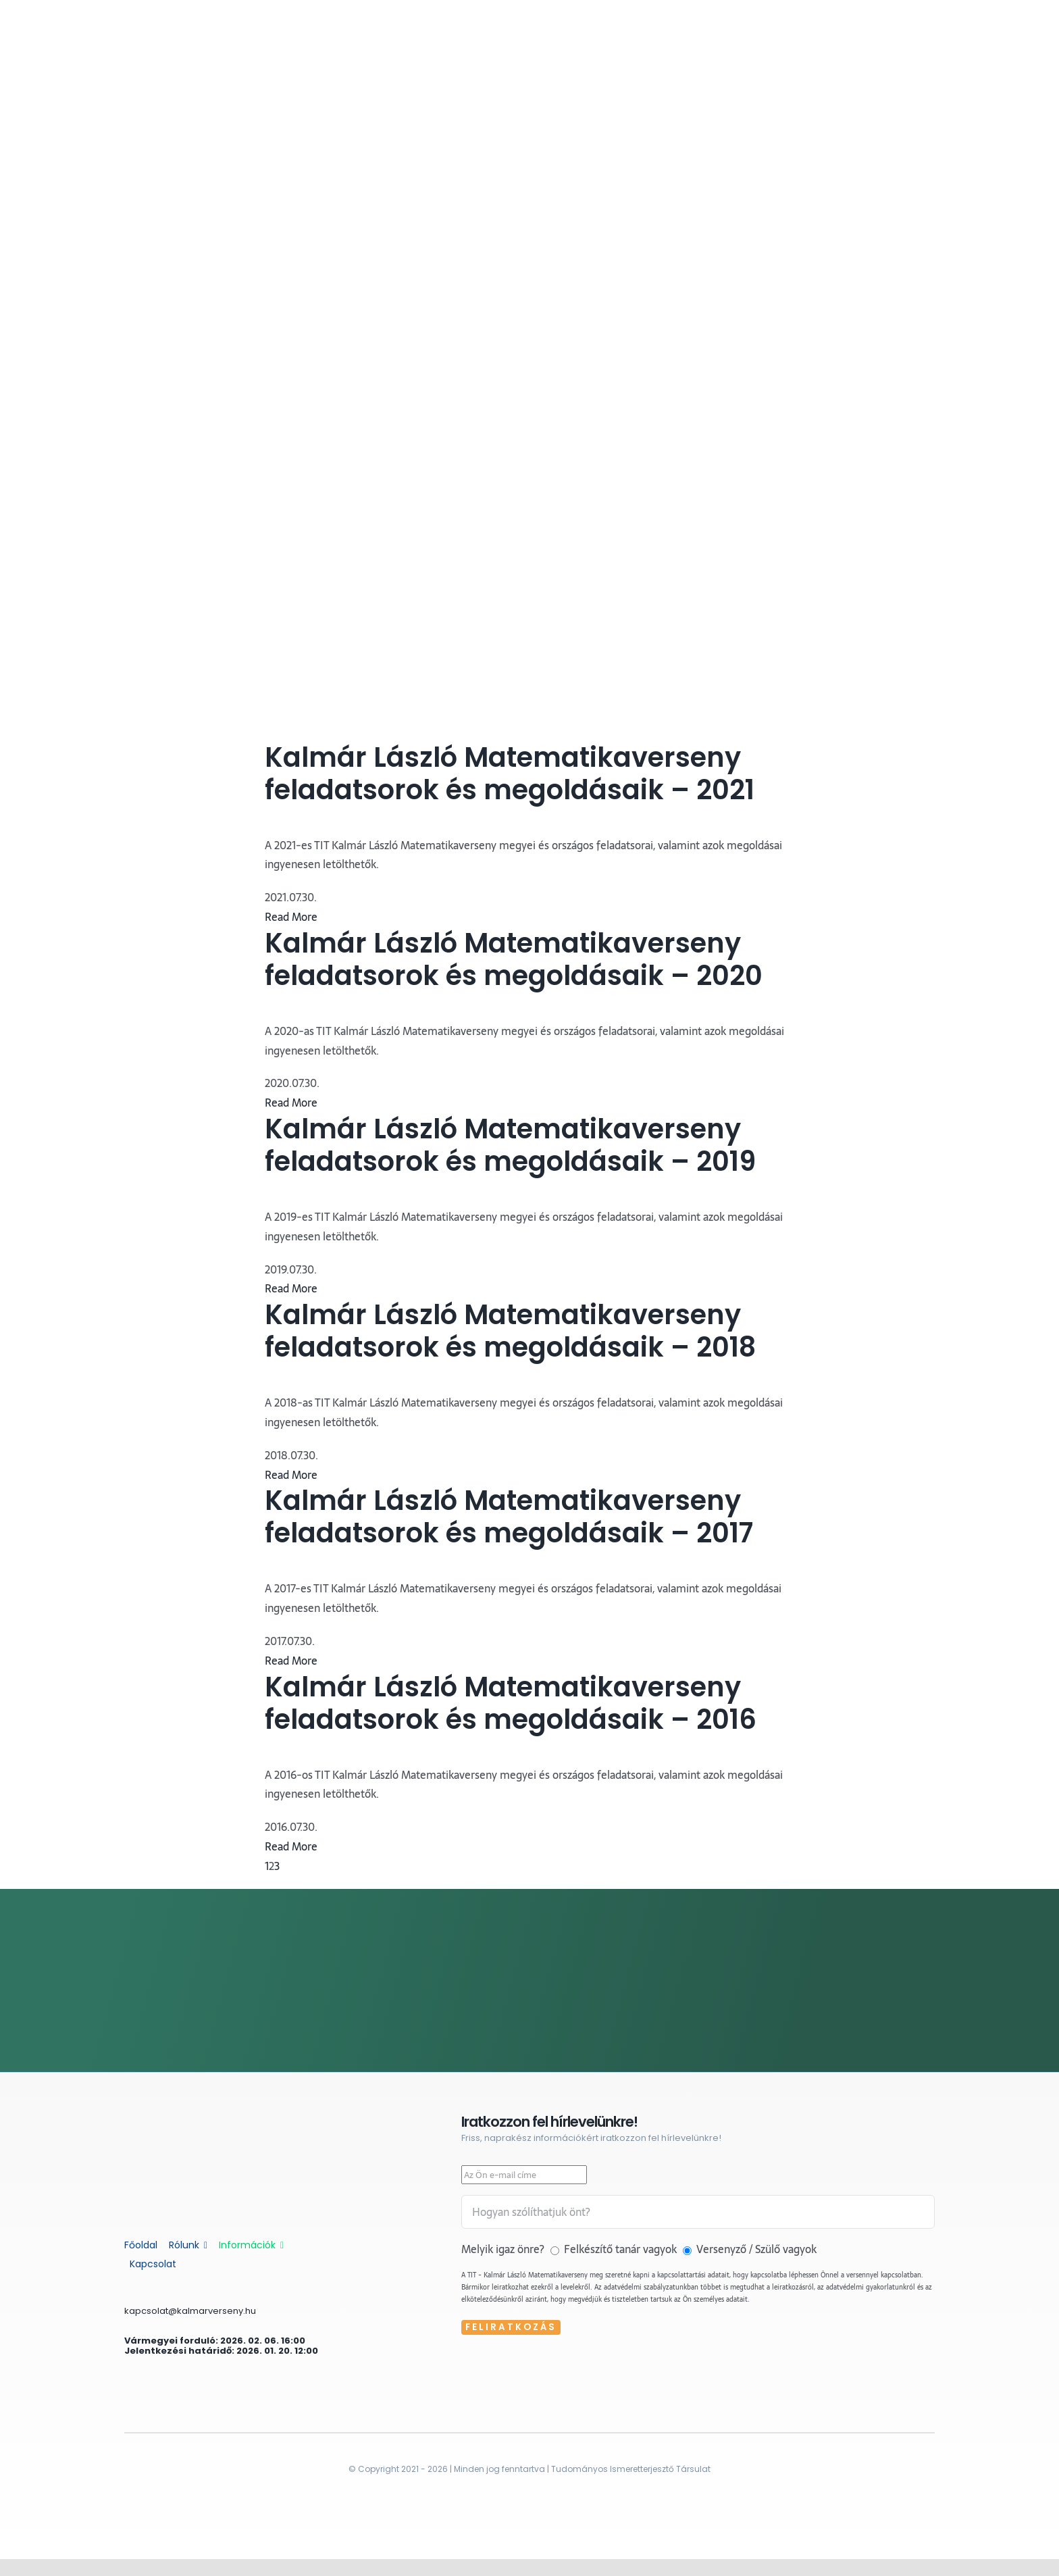 The image size is (1059, 2576). What do you see at coordinates (514, 959) in the screenshot?
I see `Kalmár László Matematikaverseny feladatsorok és megoldásaik – 2020` at bounding box center [514, 959].